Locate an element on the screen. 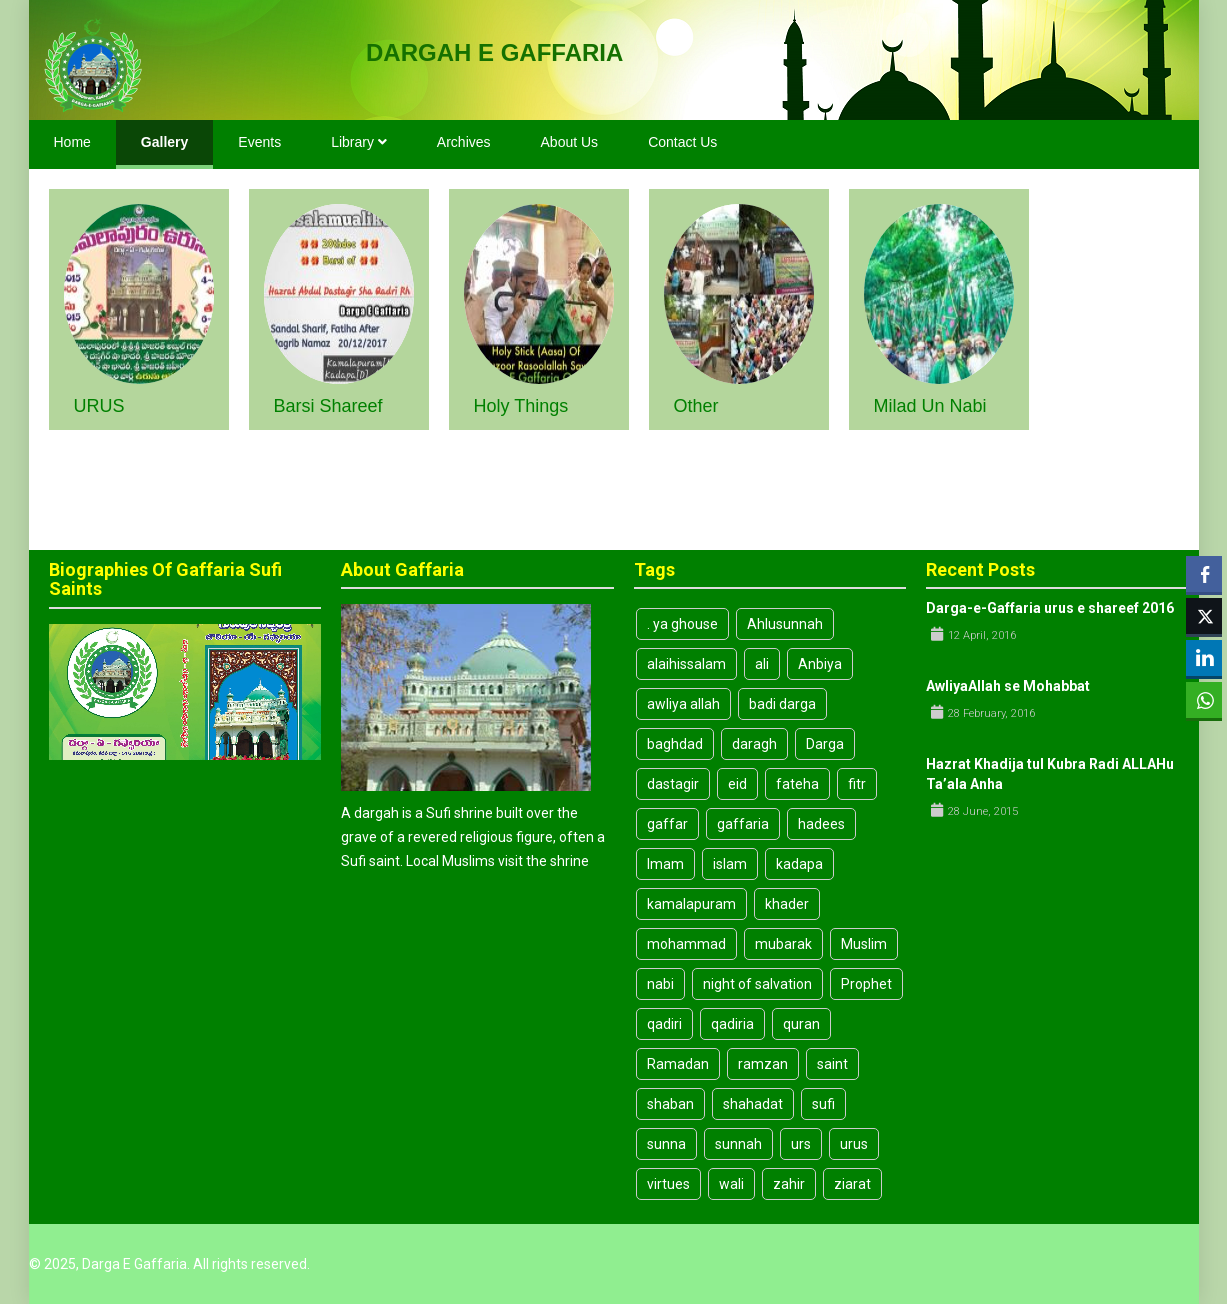  daragh [daragh (4 items)] is located at coordinates (754, 744).